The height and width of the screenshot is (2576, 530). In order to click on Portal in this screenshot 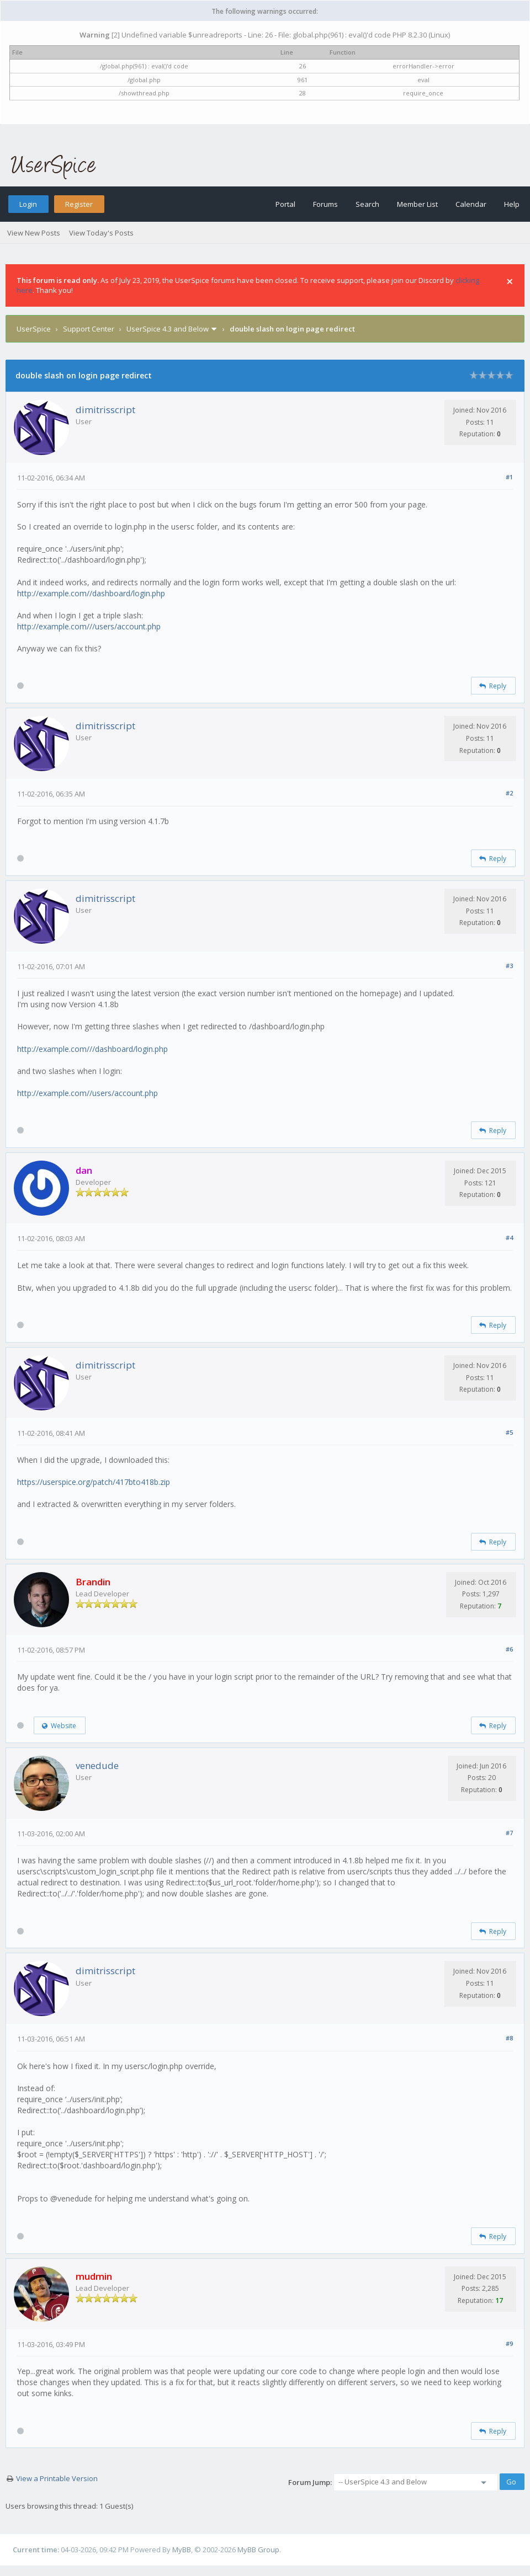, I will do `click(285, 204)`.